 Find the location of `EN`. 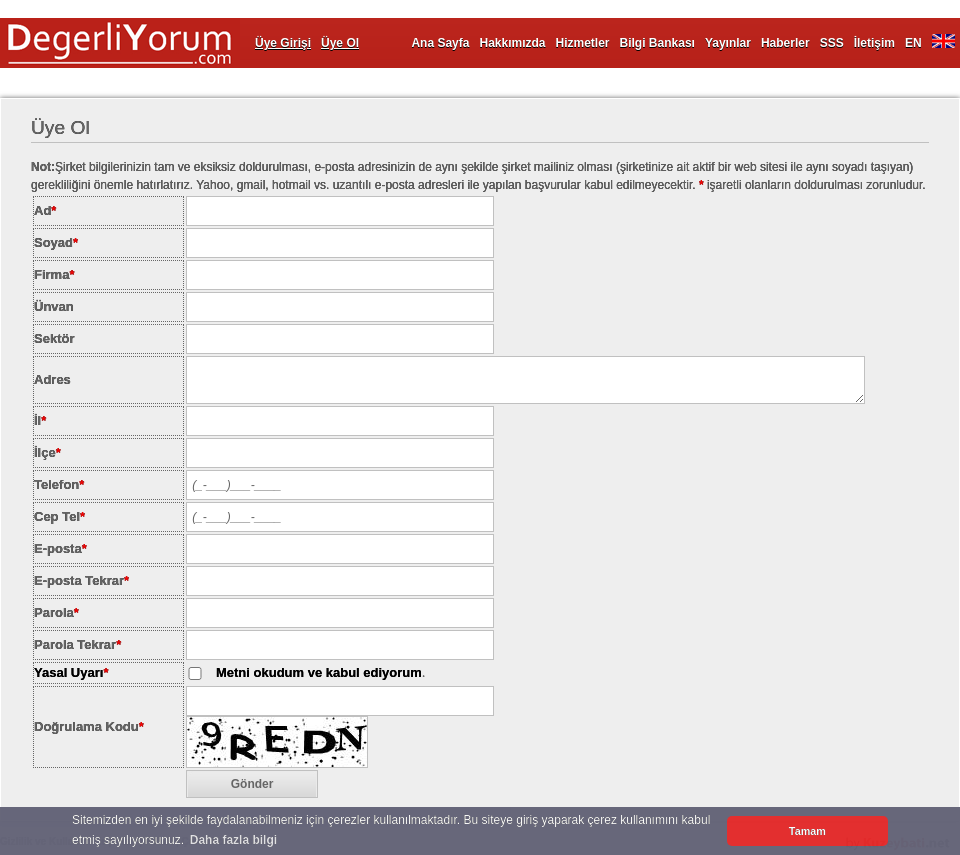

EN is located at coordinates (913, 43).